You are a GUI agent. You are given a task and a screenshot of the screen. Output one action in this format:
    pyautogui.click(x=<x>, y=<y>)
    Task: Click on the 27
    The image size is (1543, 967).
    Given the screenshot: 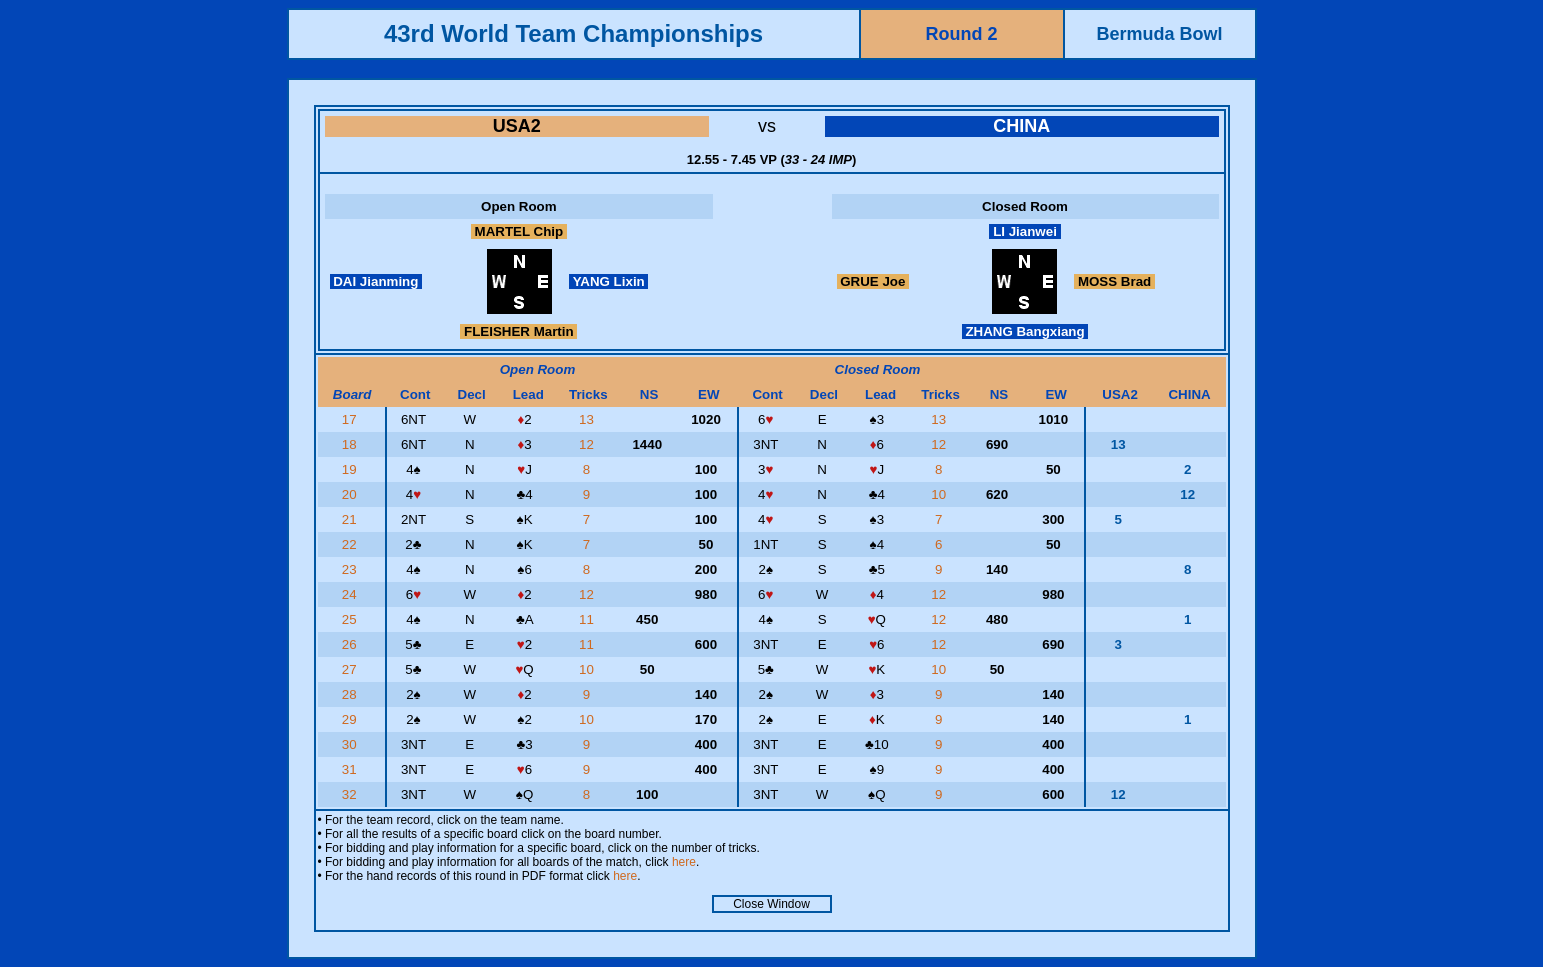 What is the action you would take?
    pyautogui.click(x=351, y=669)
    